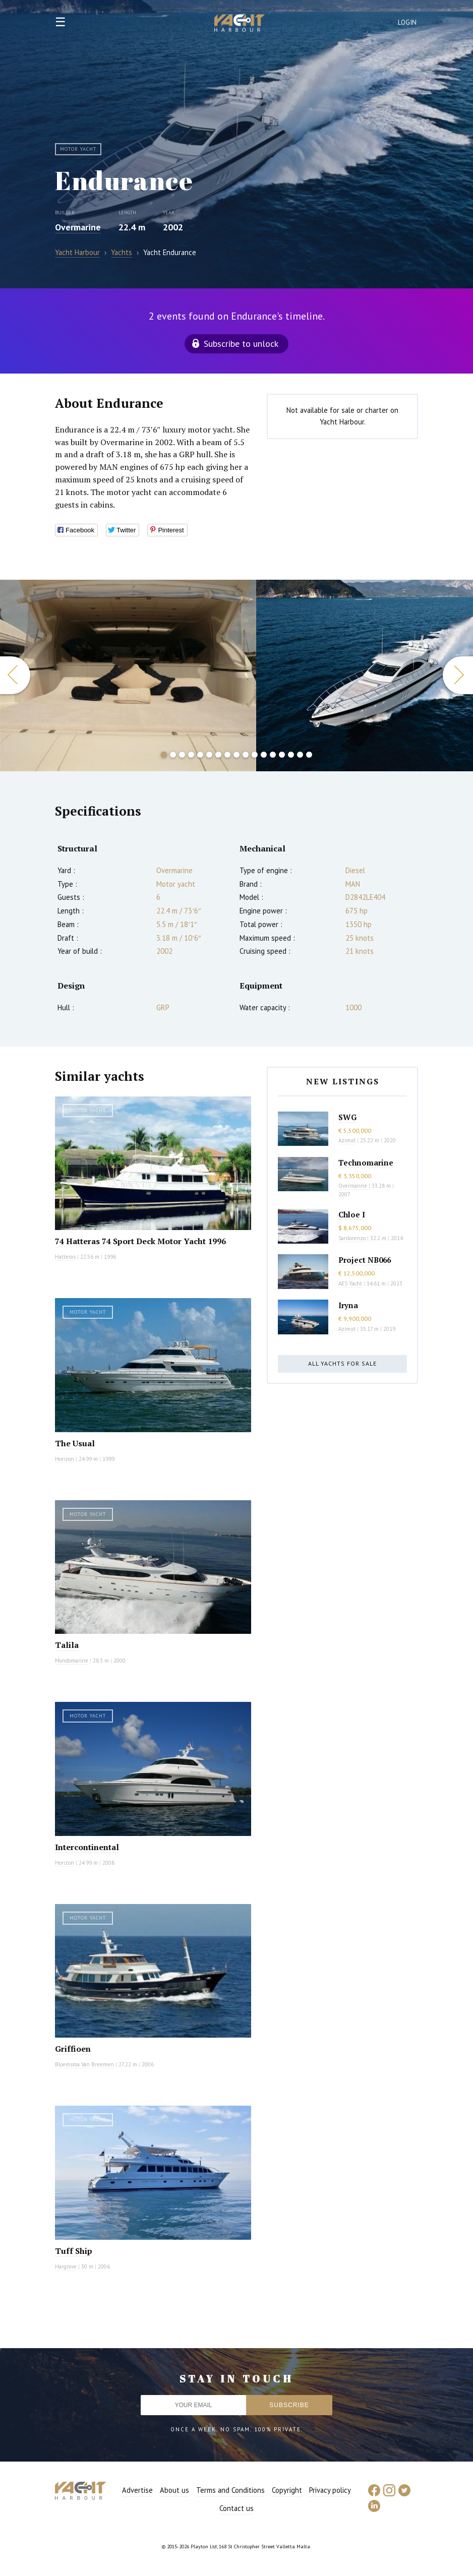  I want to click on All yachts for sale, so click(342, 1363).